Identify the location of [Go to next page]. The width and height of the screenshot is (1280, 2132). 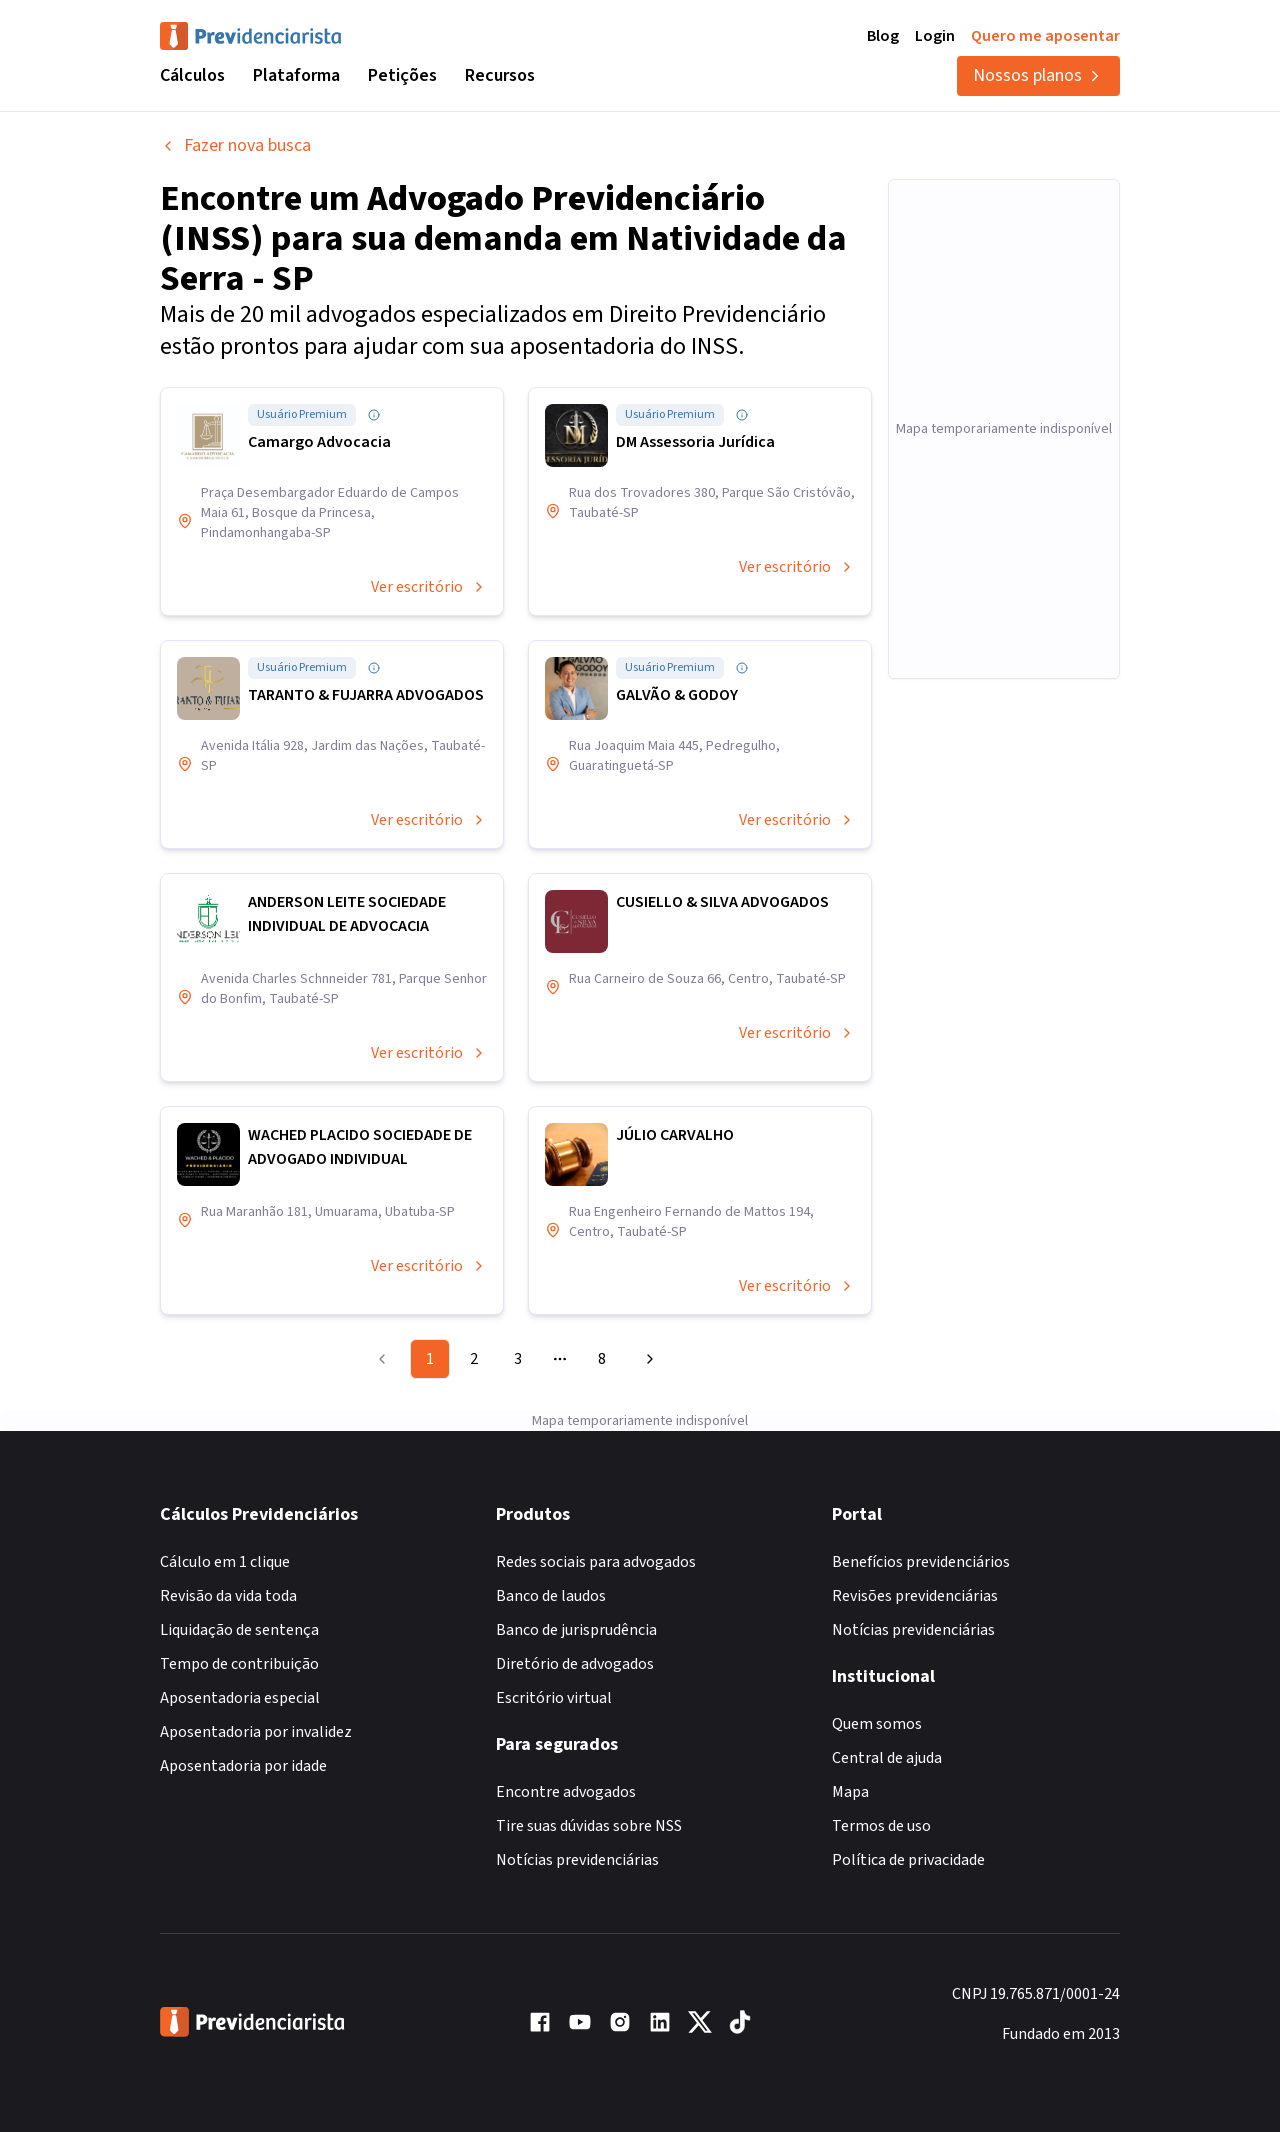
(647, 1359).